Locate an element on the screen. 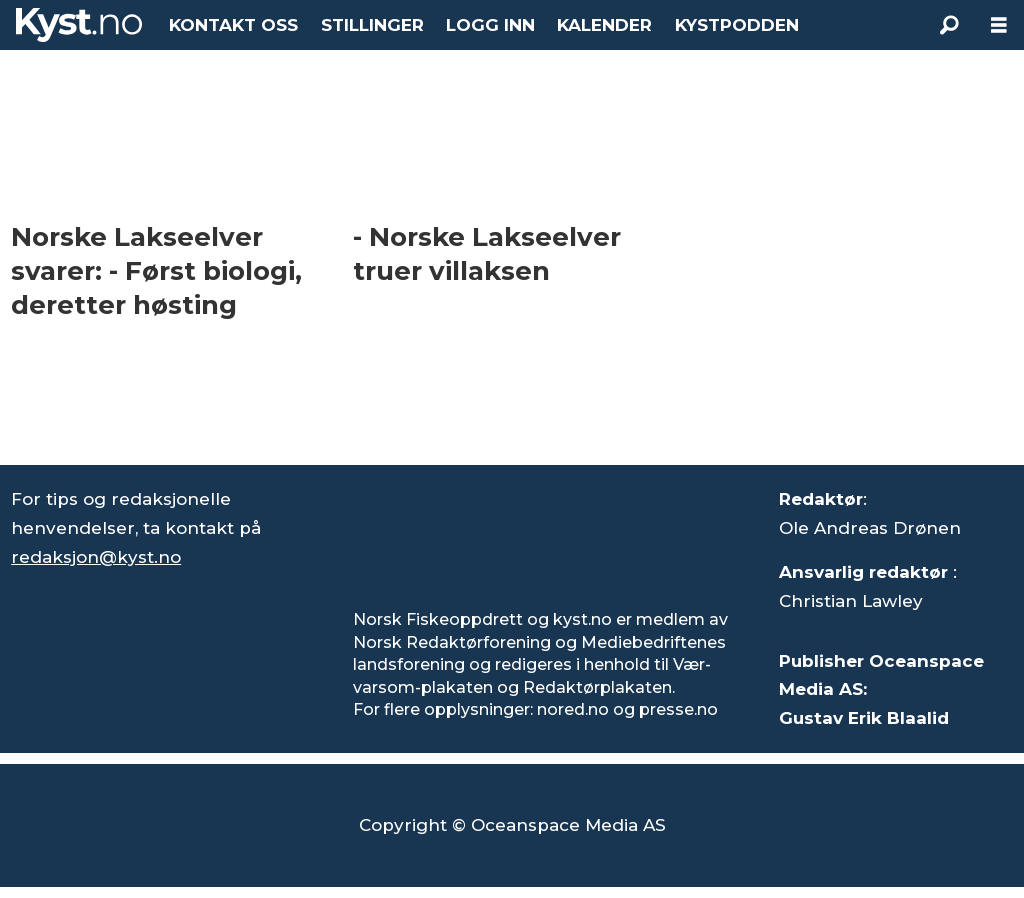  redaksjon@kyst.no is located at coordinates (96, 557).